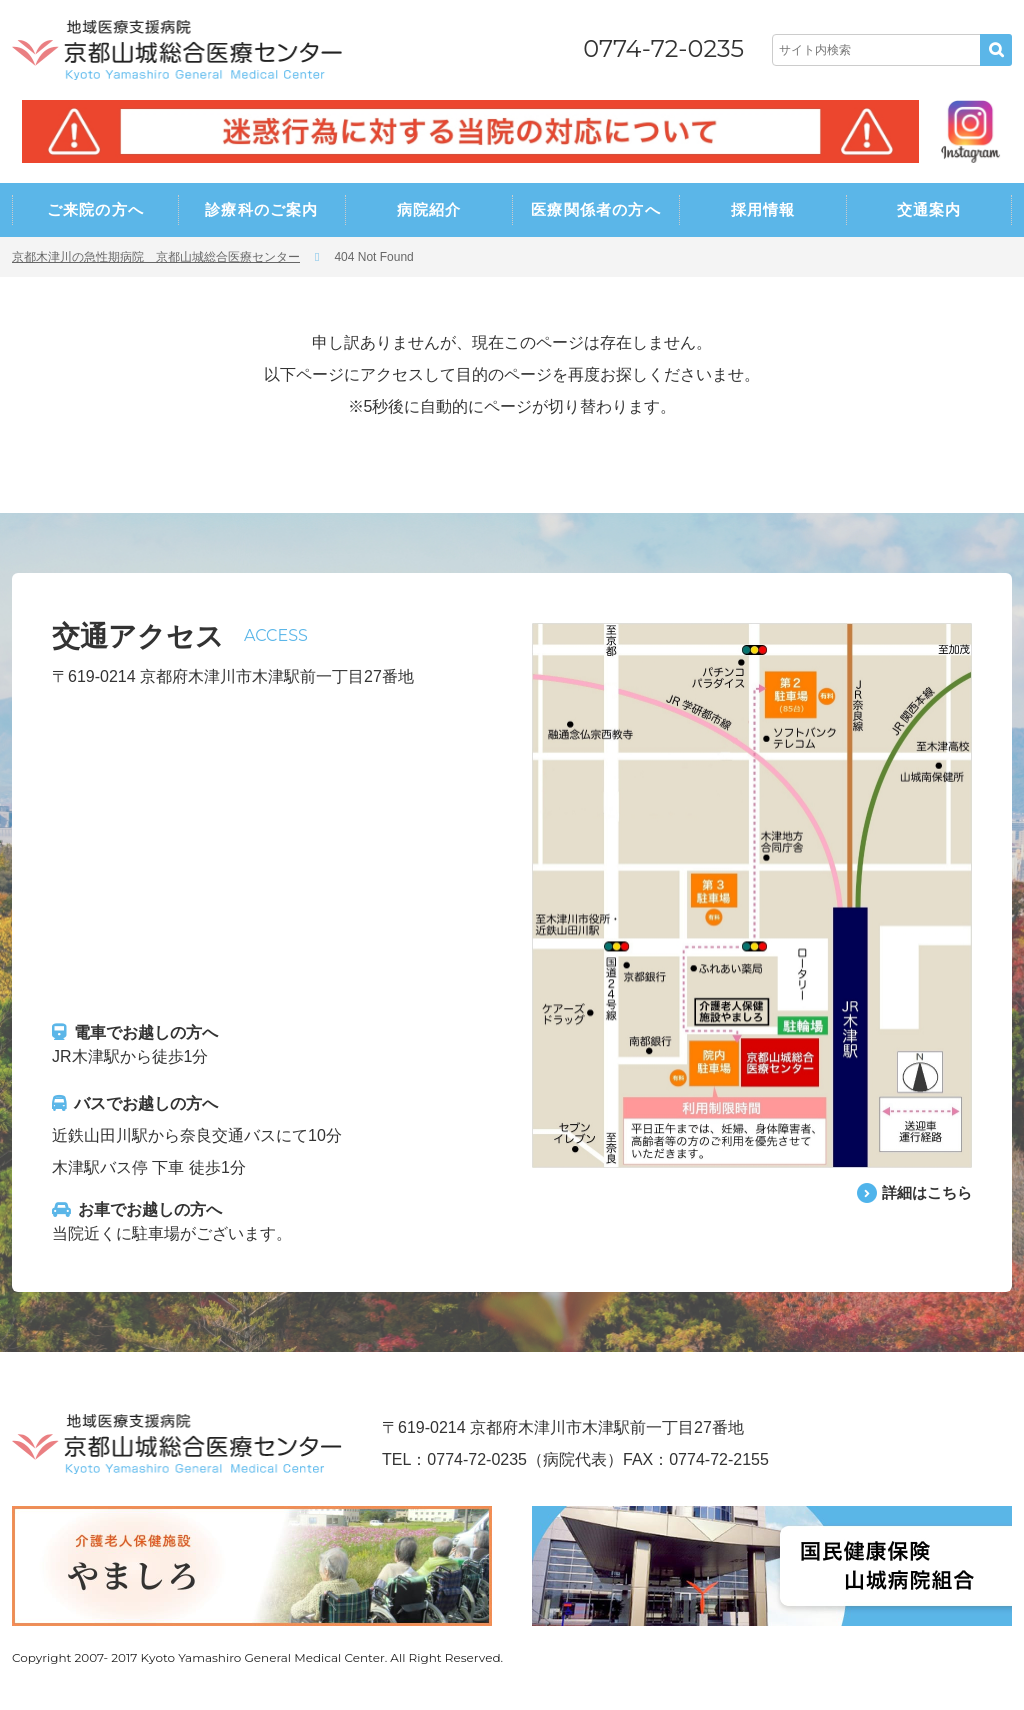 The height and width of the screenshot is (1710, 1024). I want to click on 診療科のご案内, so click(261, 209).